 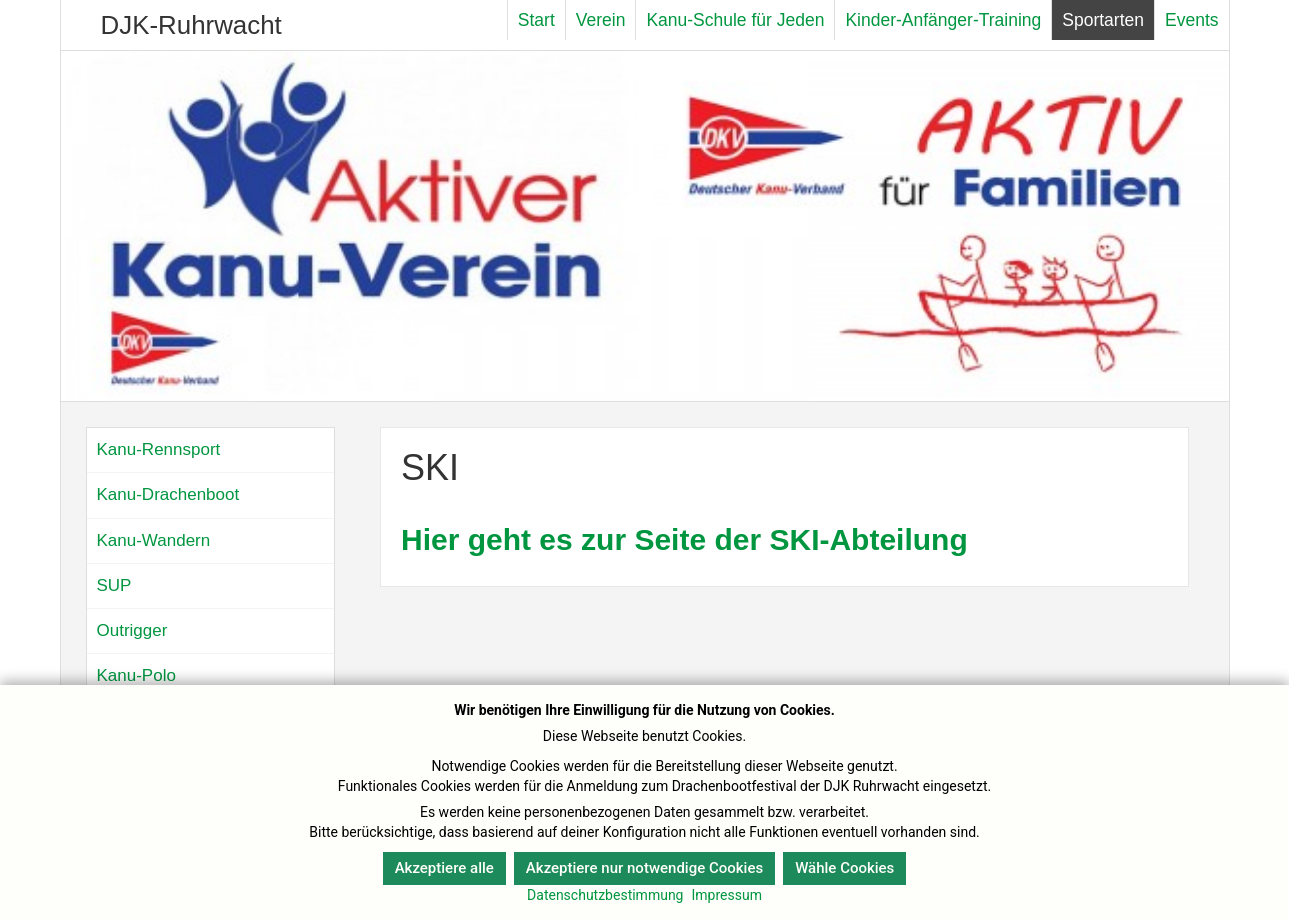 What do you see at coordinates (191, 25) in the screenshot?
I see `DJK-Ruhrwacht` at bounding box center [191, 25].